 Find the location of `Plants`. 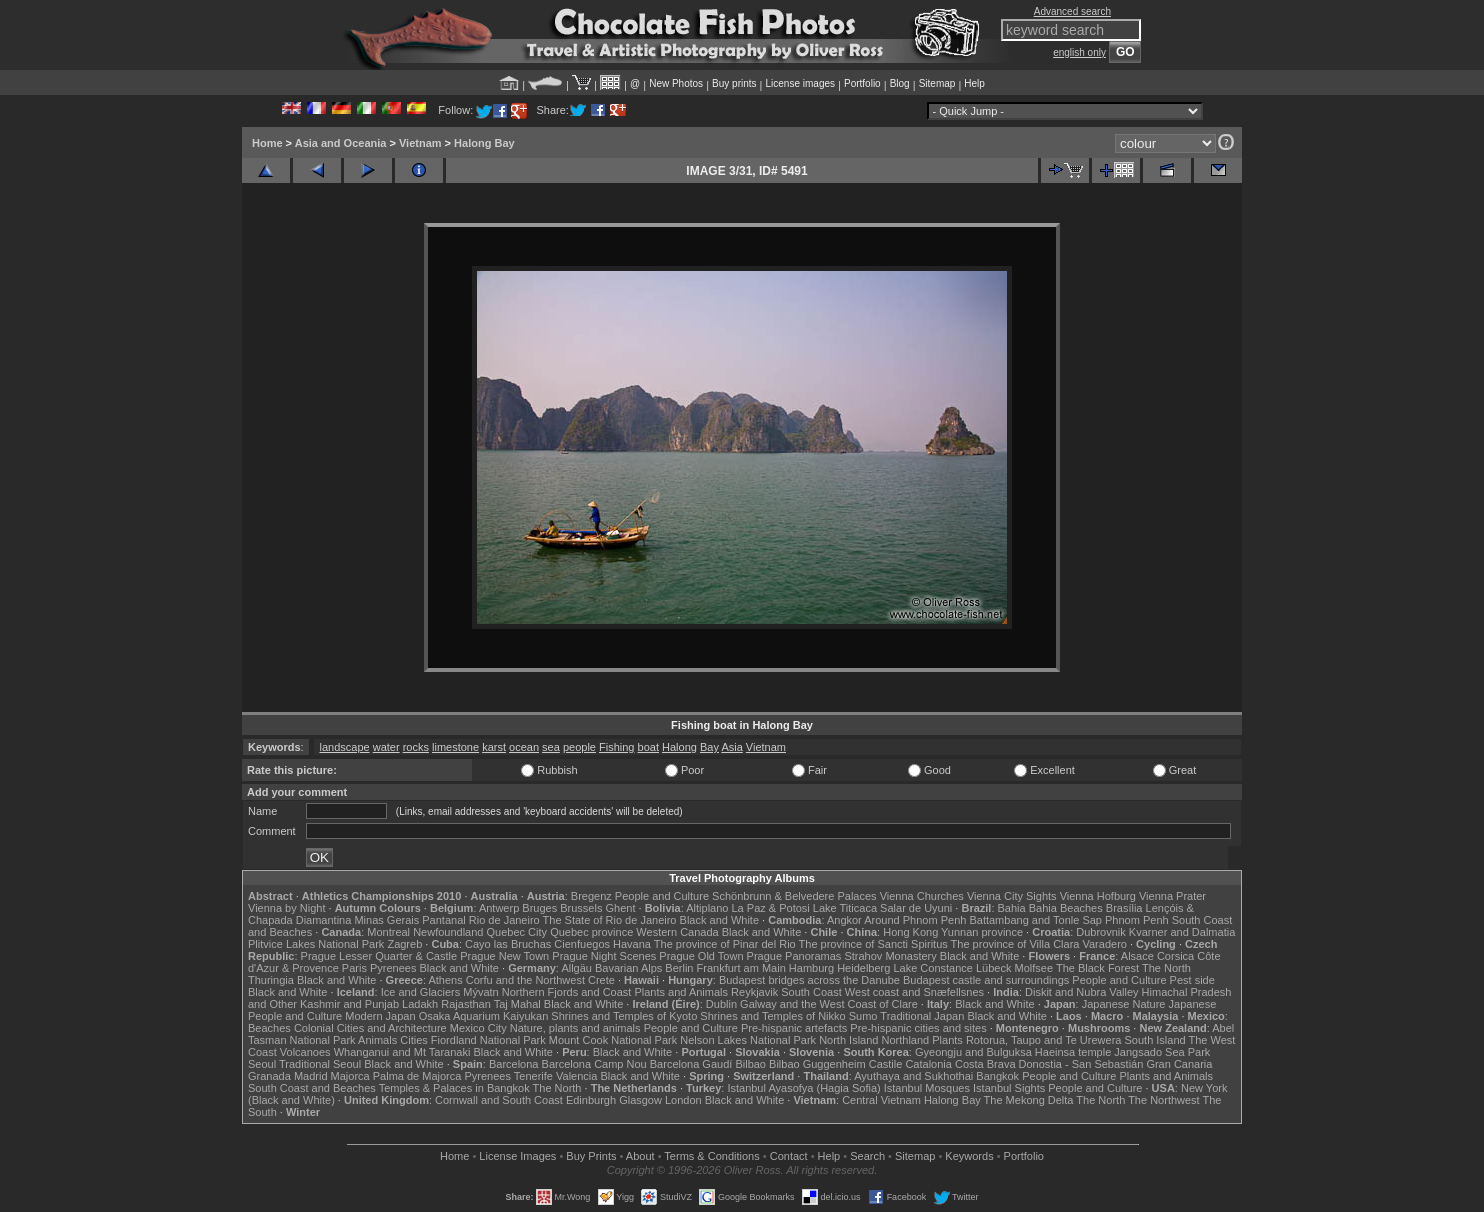

Plants is located at coordinates (947, 1040).